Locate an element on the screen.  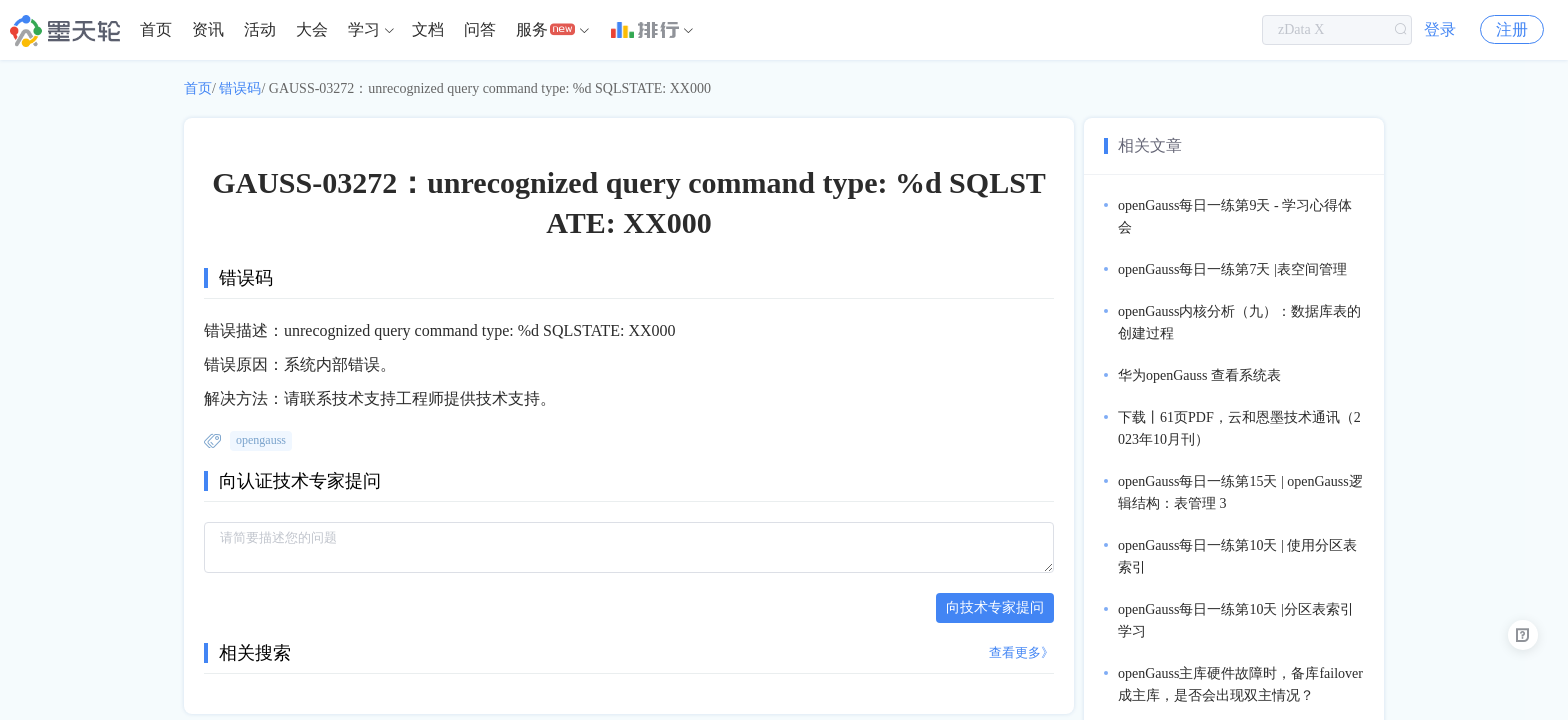
错误码 is located at coordinates (240, 88).